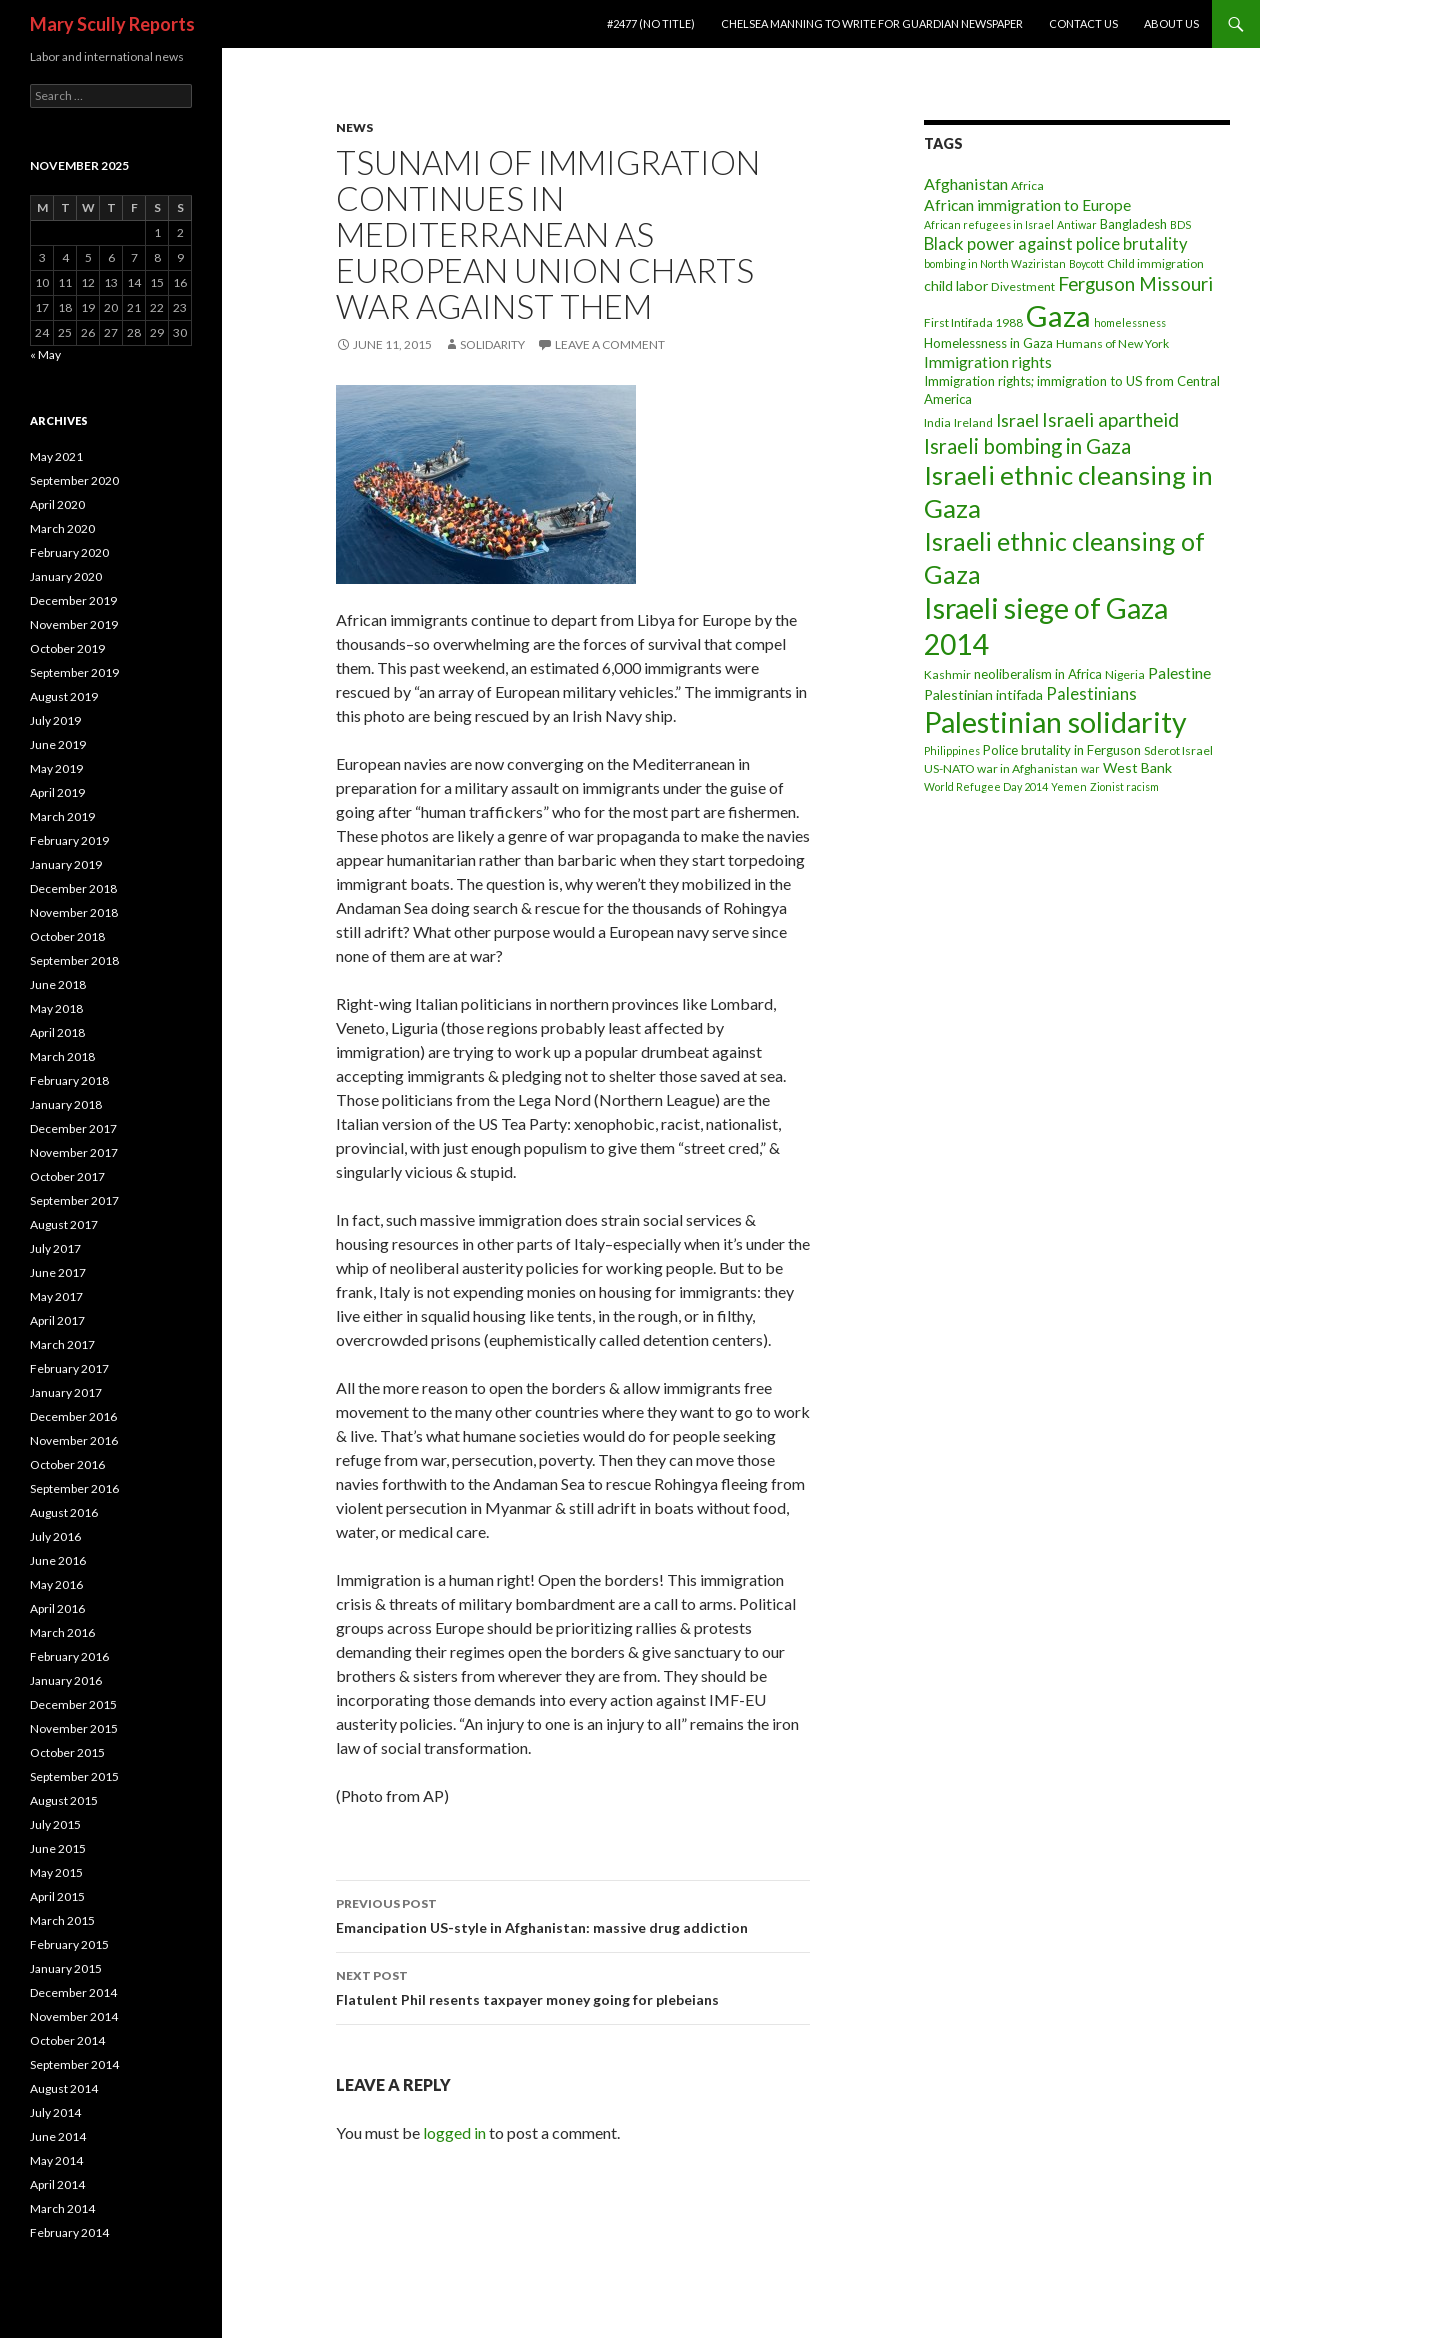 The height and width of the screenshot is (2338, 1430). Describe the element at coordinates (937, 422) in the screenshot. I see `India [India (3 items)]` at that location.